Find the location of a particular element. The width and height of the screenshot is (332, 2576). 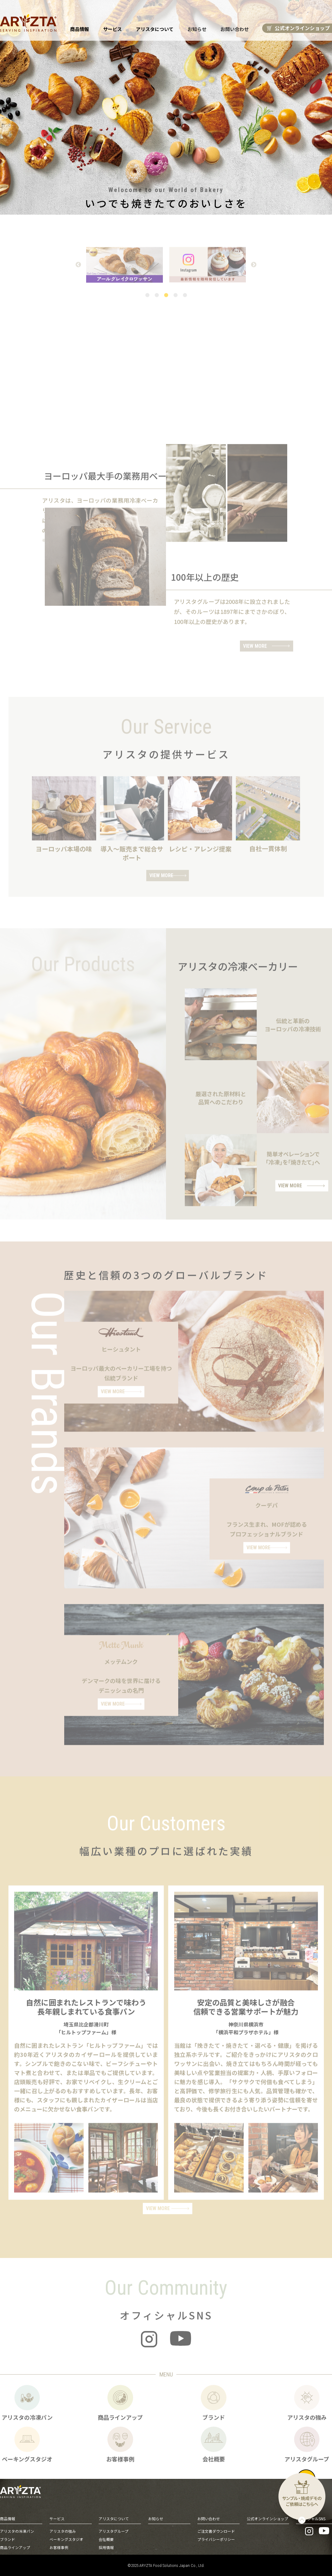

採用情報 is located at coordinates (106, 2546).